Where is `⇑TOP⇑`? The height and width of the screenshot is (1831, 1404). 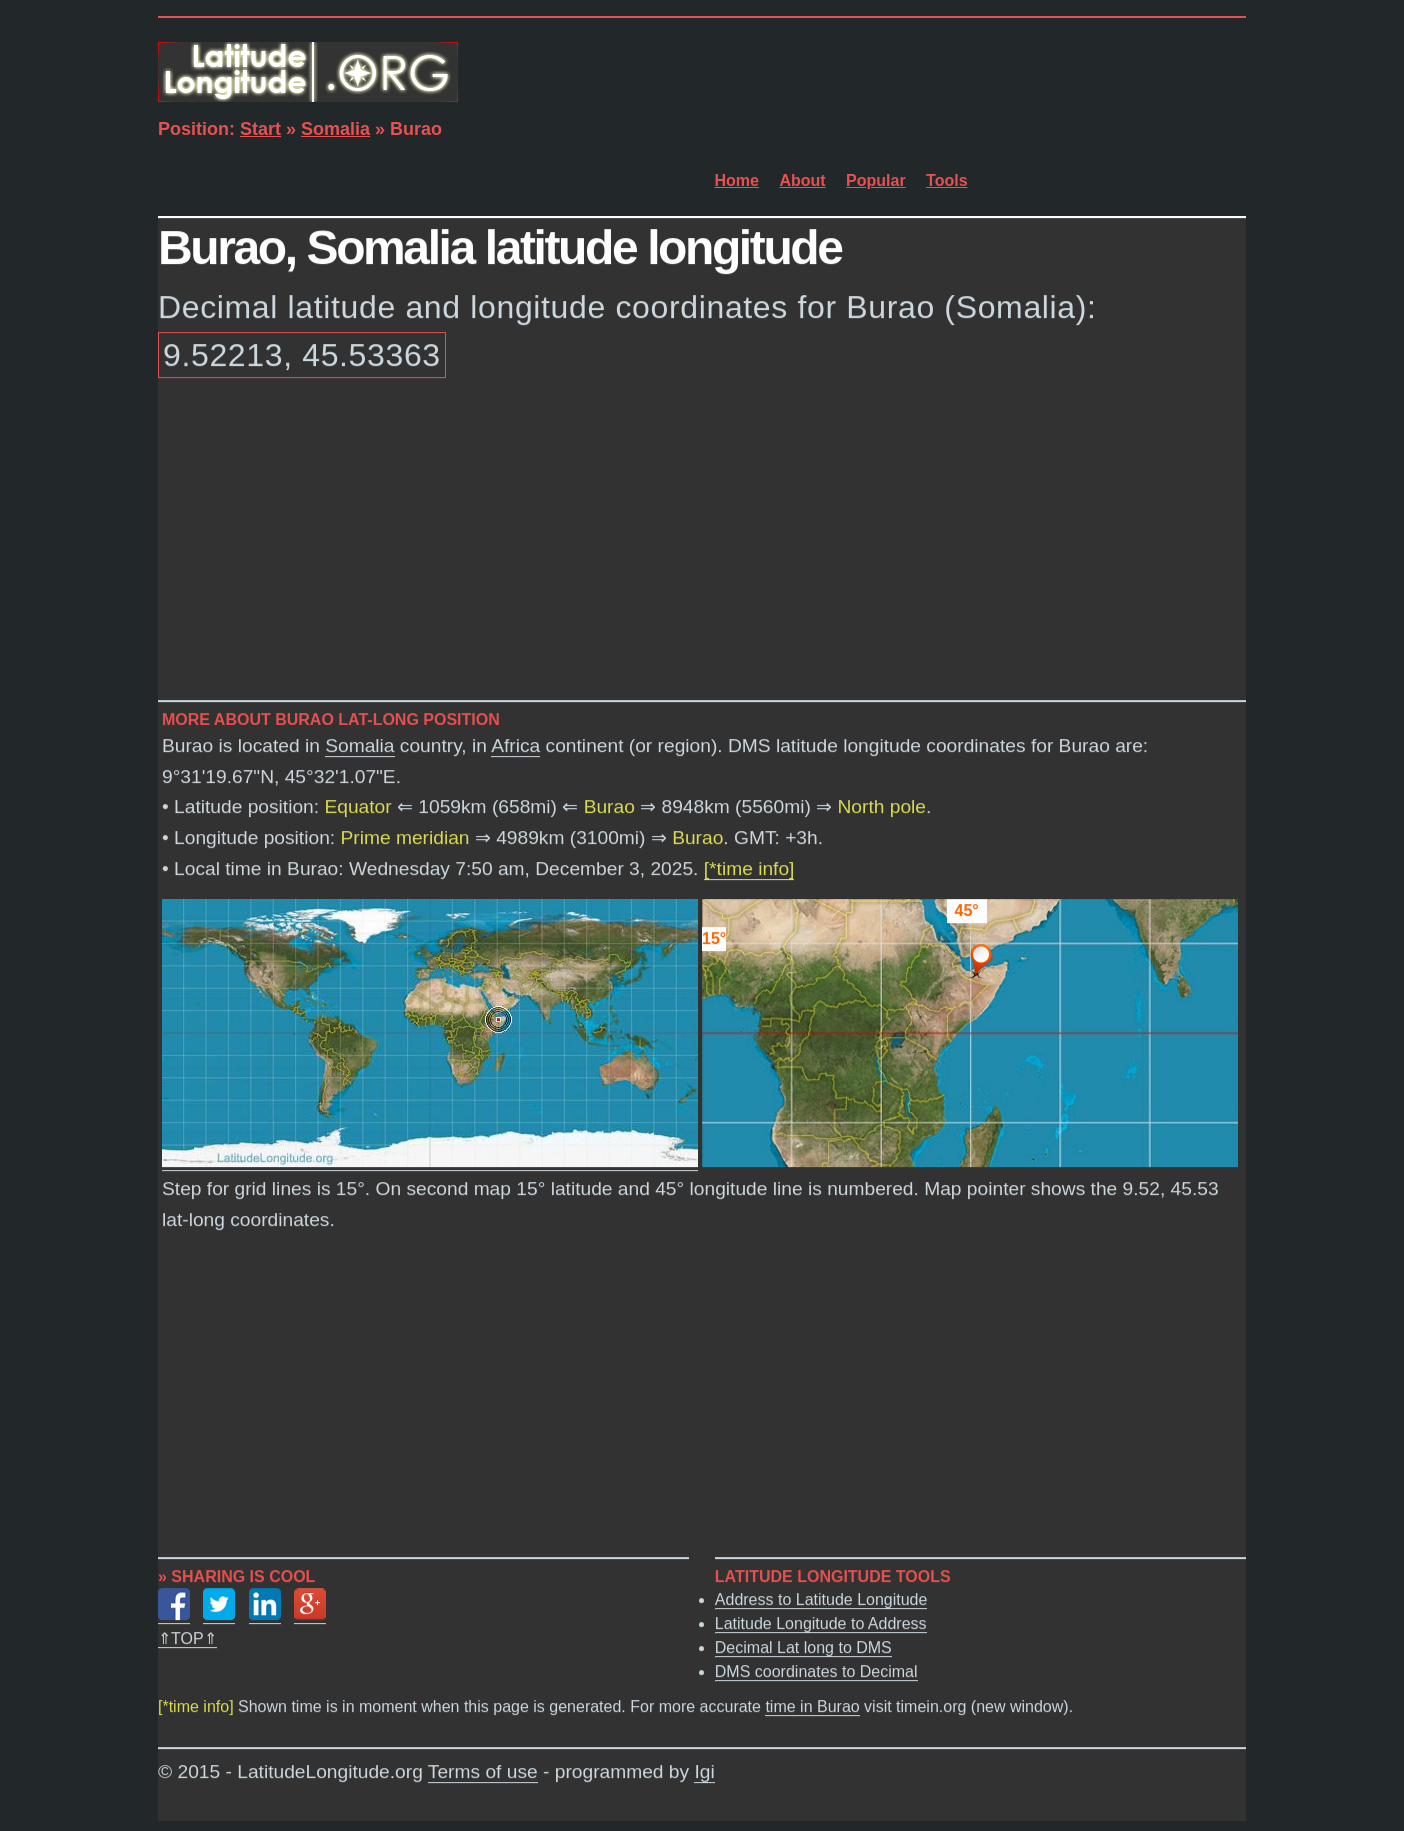
⇑TOP⇑ is located at coordinates (187, 1639).